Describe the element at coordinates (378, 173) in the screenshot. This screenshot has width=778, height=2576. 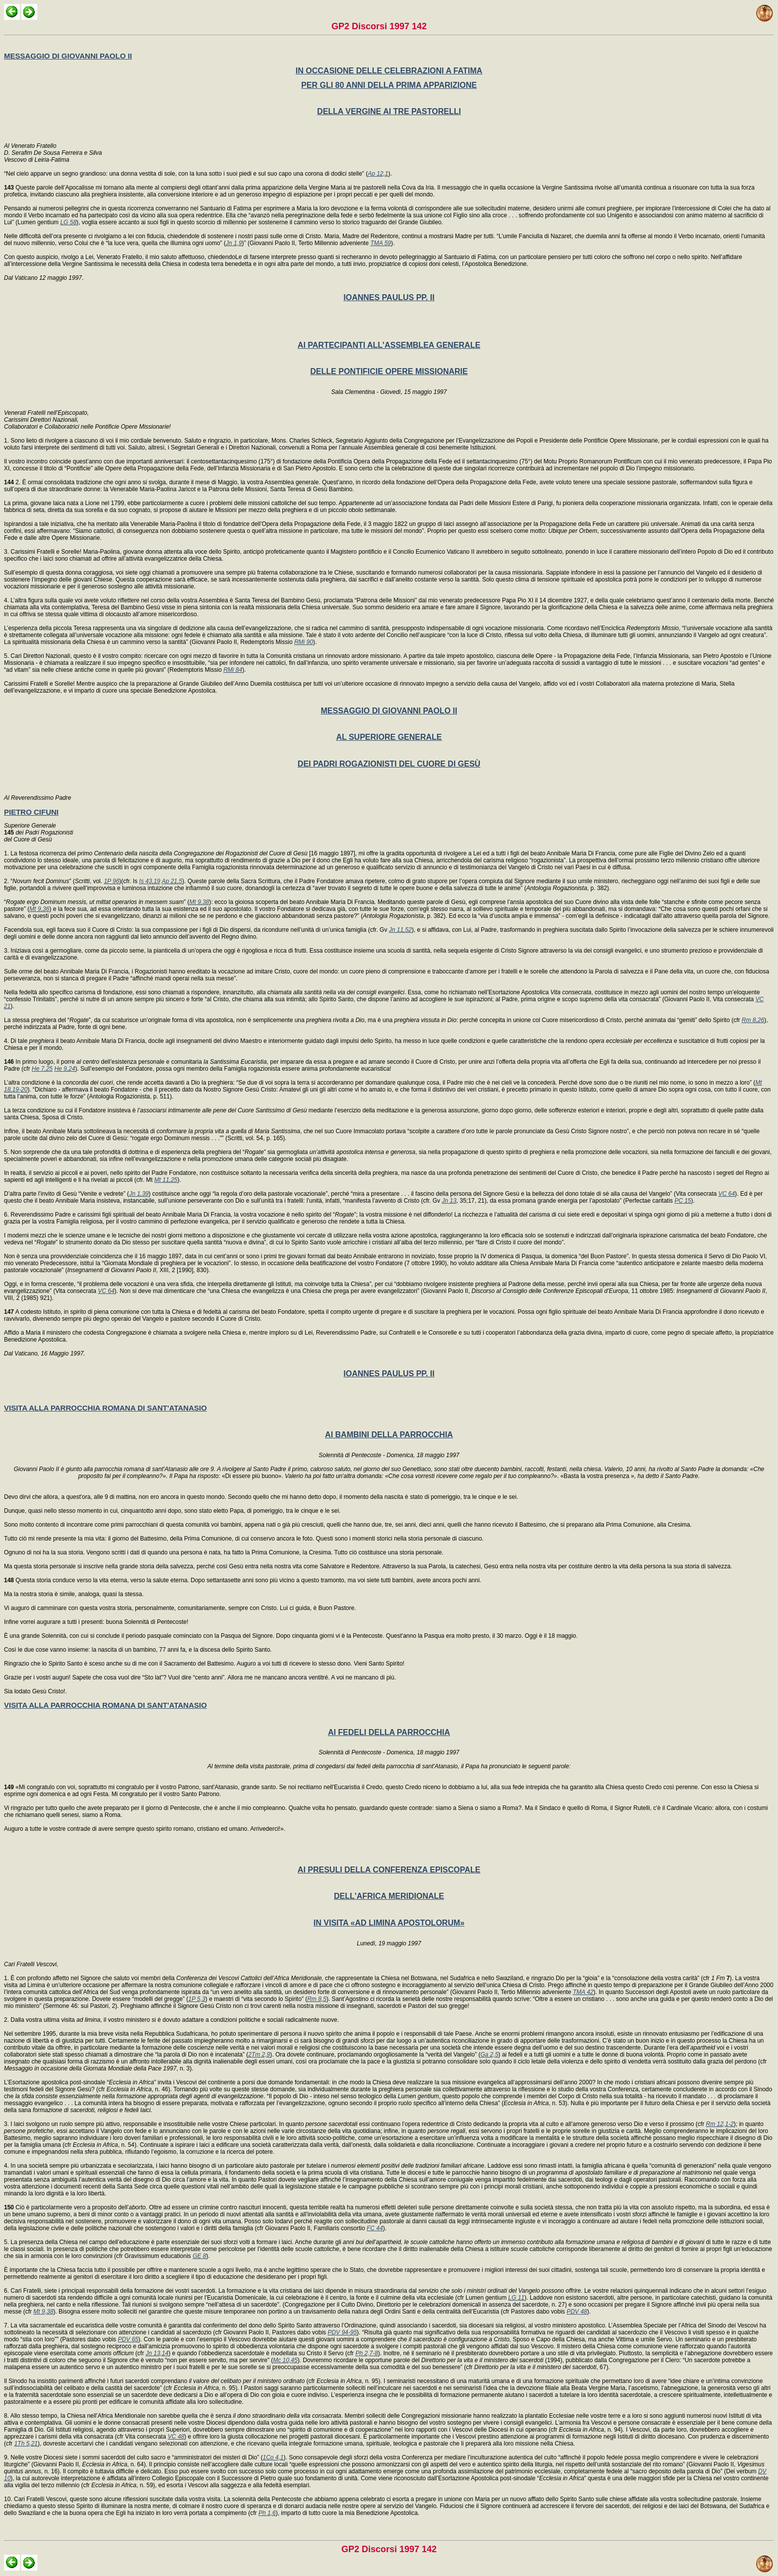
I see `Ap 12,1` at that location.